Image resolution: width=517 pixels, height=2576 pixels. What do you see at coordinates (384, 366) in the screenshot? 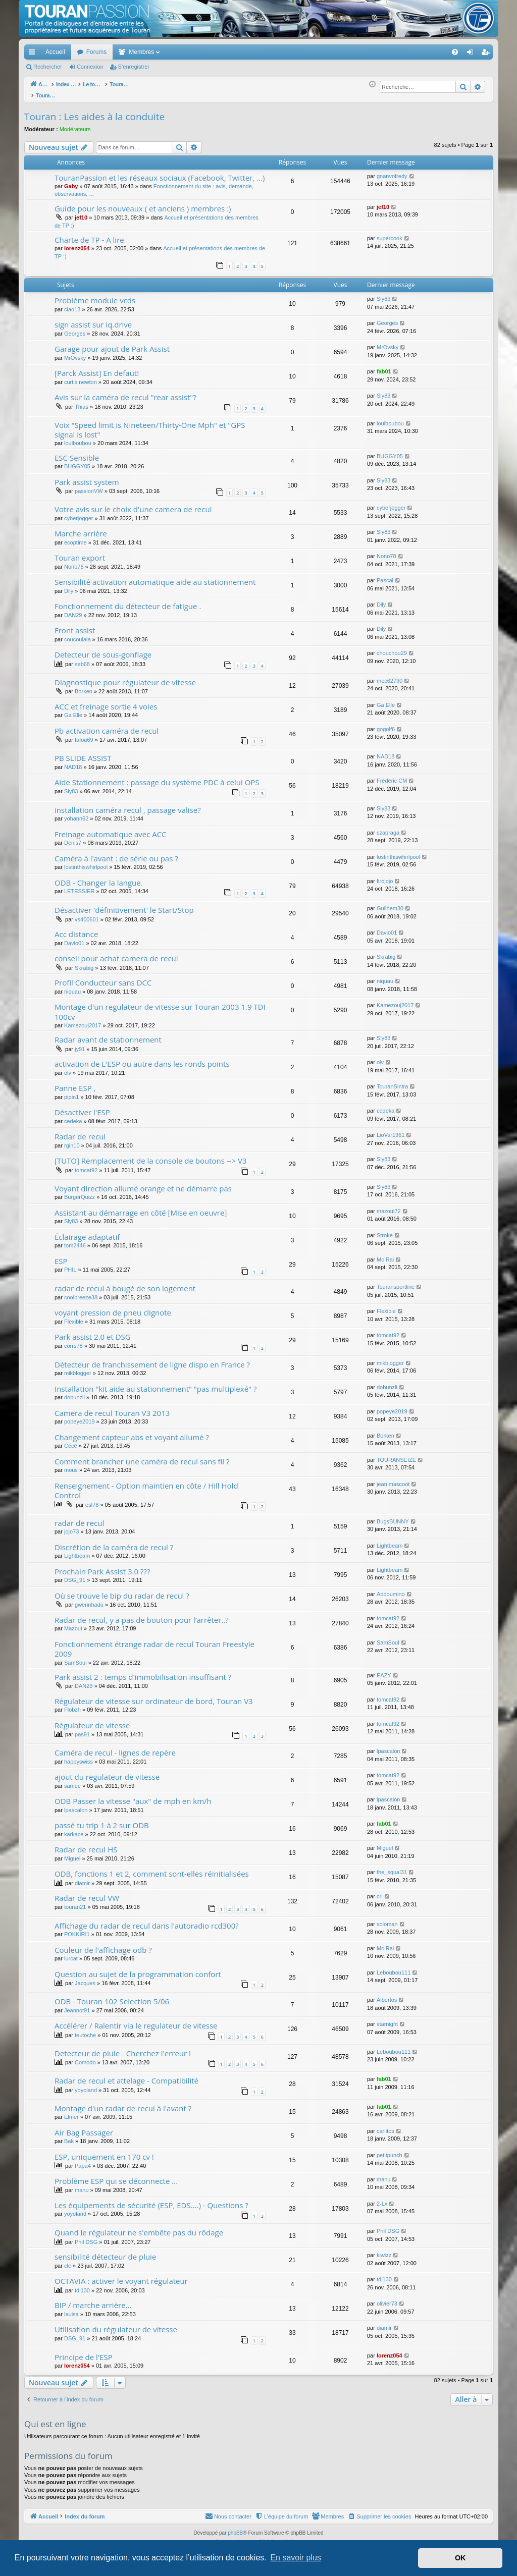
I see `fab01` at bounding box center [384, 366].